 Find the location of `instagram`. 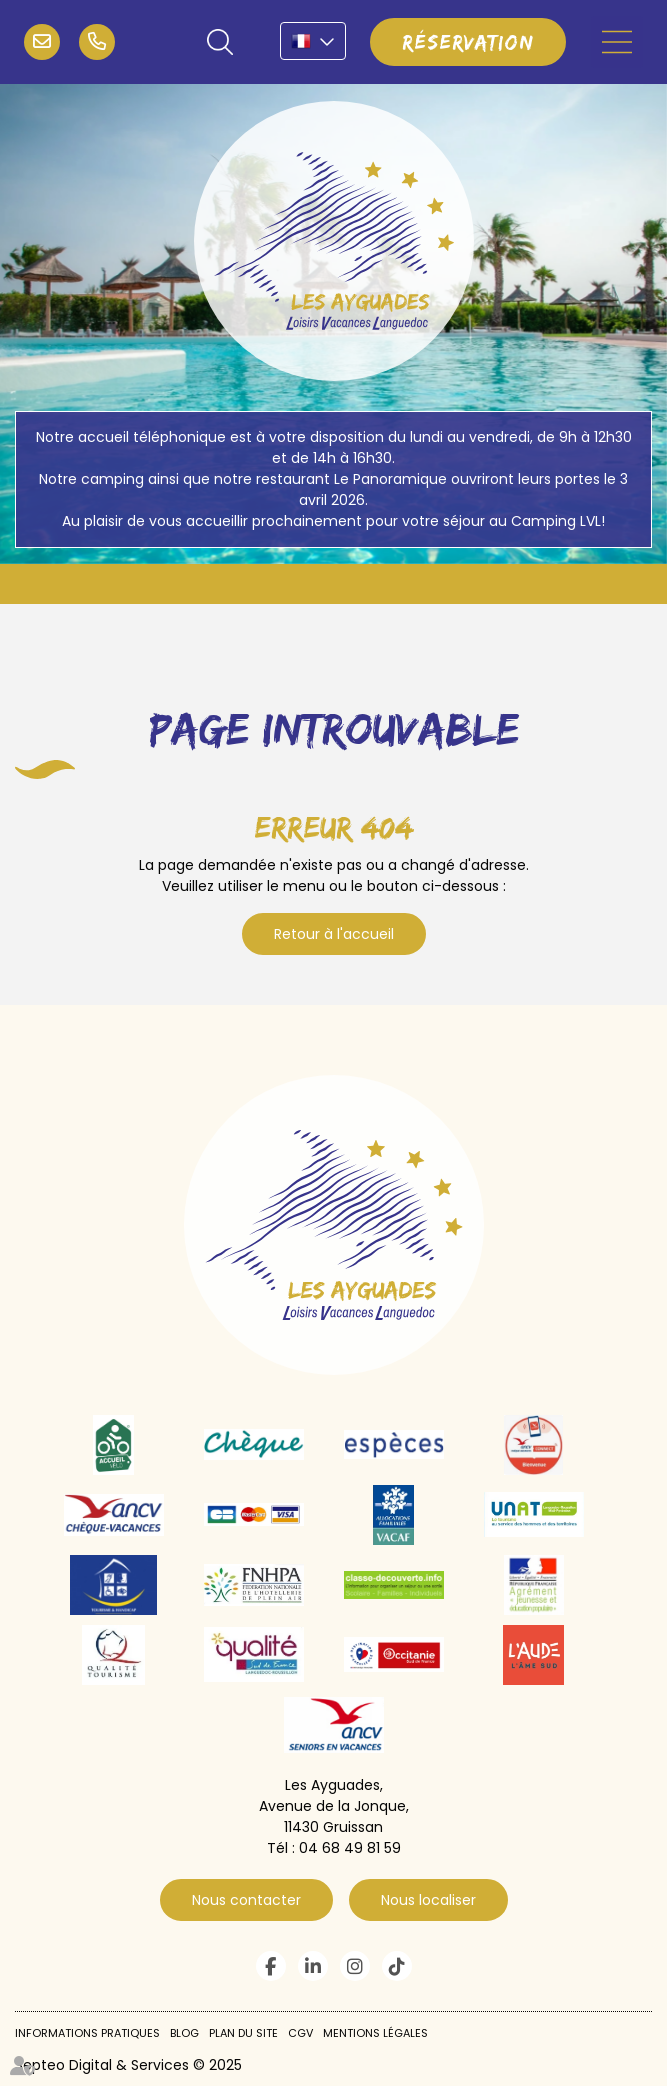

instagram is located at coordinates (355, 1966).